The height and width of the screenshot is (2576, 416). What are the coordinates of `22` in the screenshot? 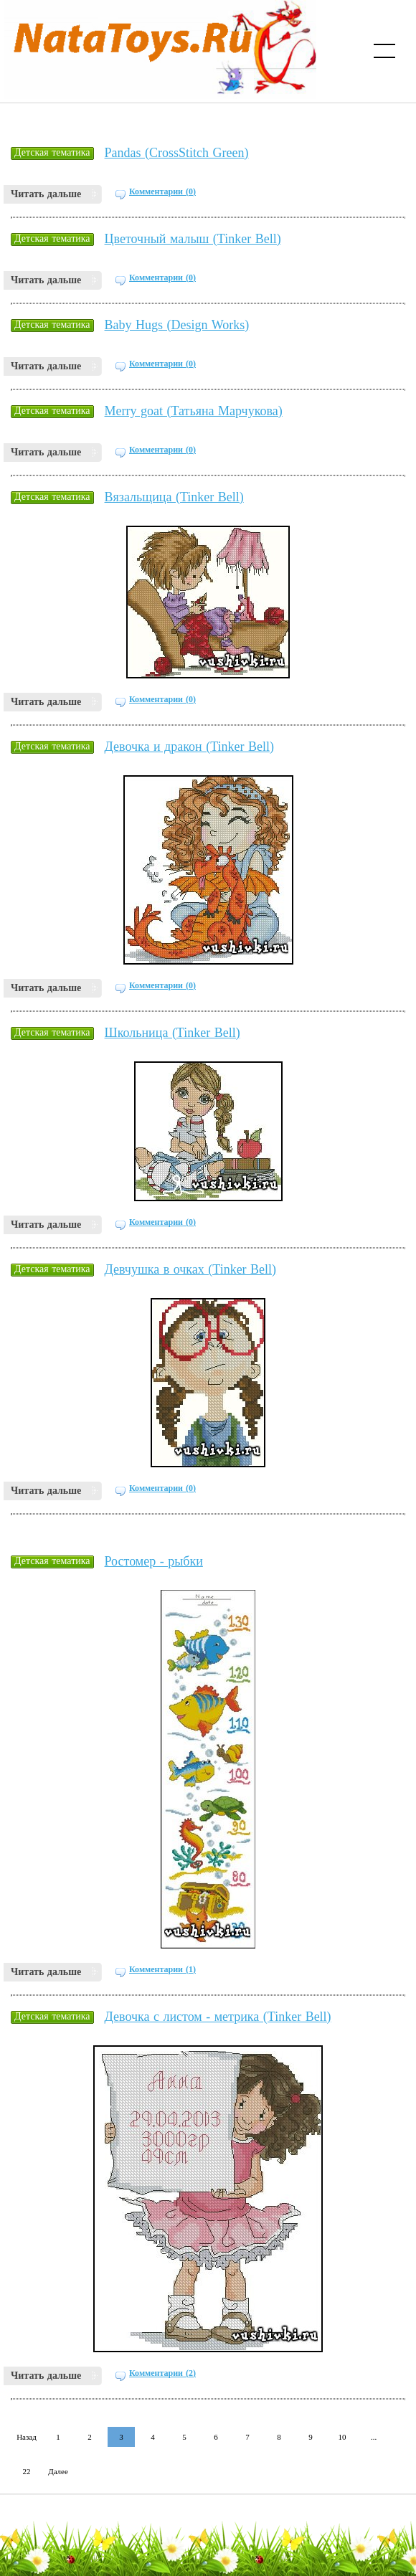 It's located at (27, 2471).